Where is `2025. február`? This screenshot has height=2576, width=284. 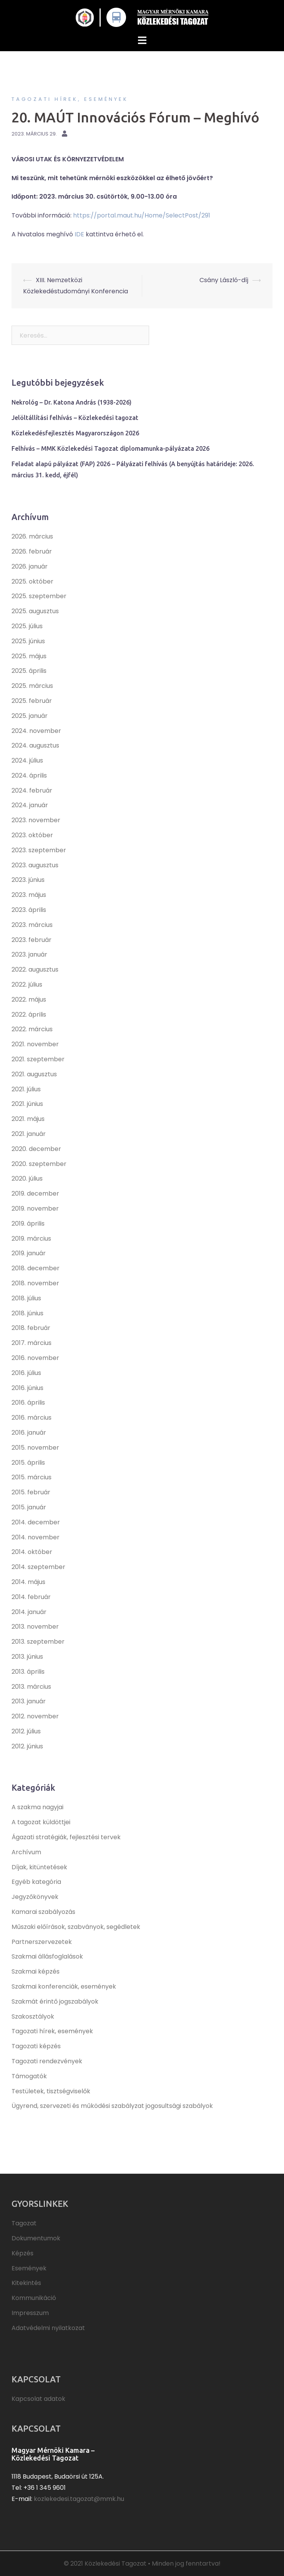
2025. február is located at coordinates (32, 700).